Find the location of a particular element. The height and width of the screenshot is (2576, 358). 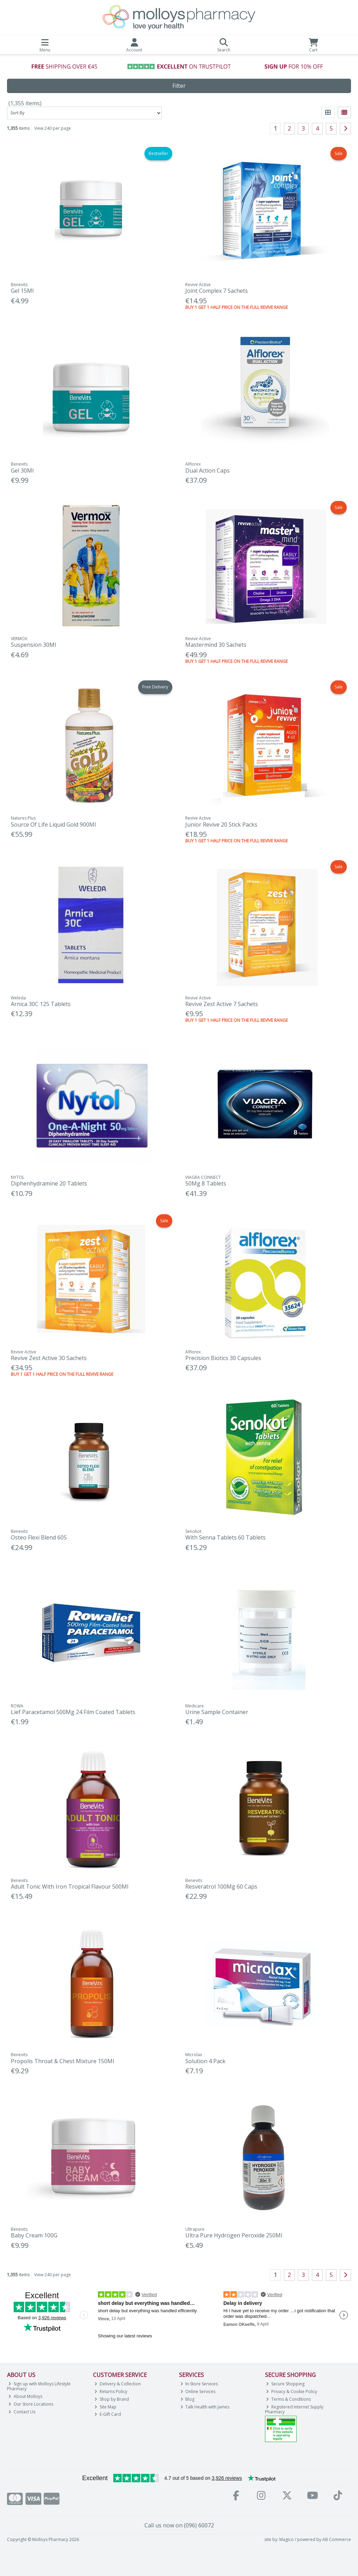

Osteo Flexi Blend 60S is located at coordinates (39, 1537).